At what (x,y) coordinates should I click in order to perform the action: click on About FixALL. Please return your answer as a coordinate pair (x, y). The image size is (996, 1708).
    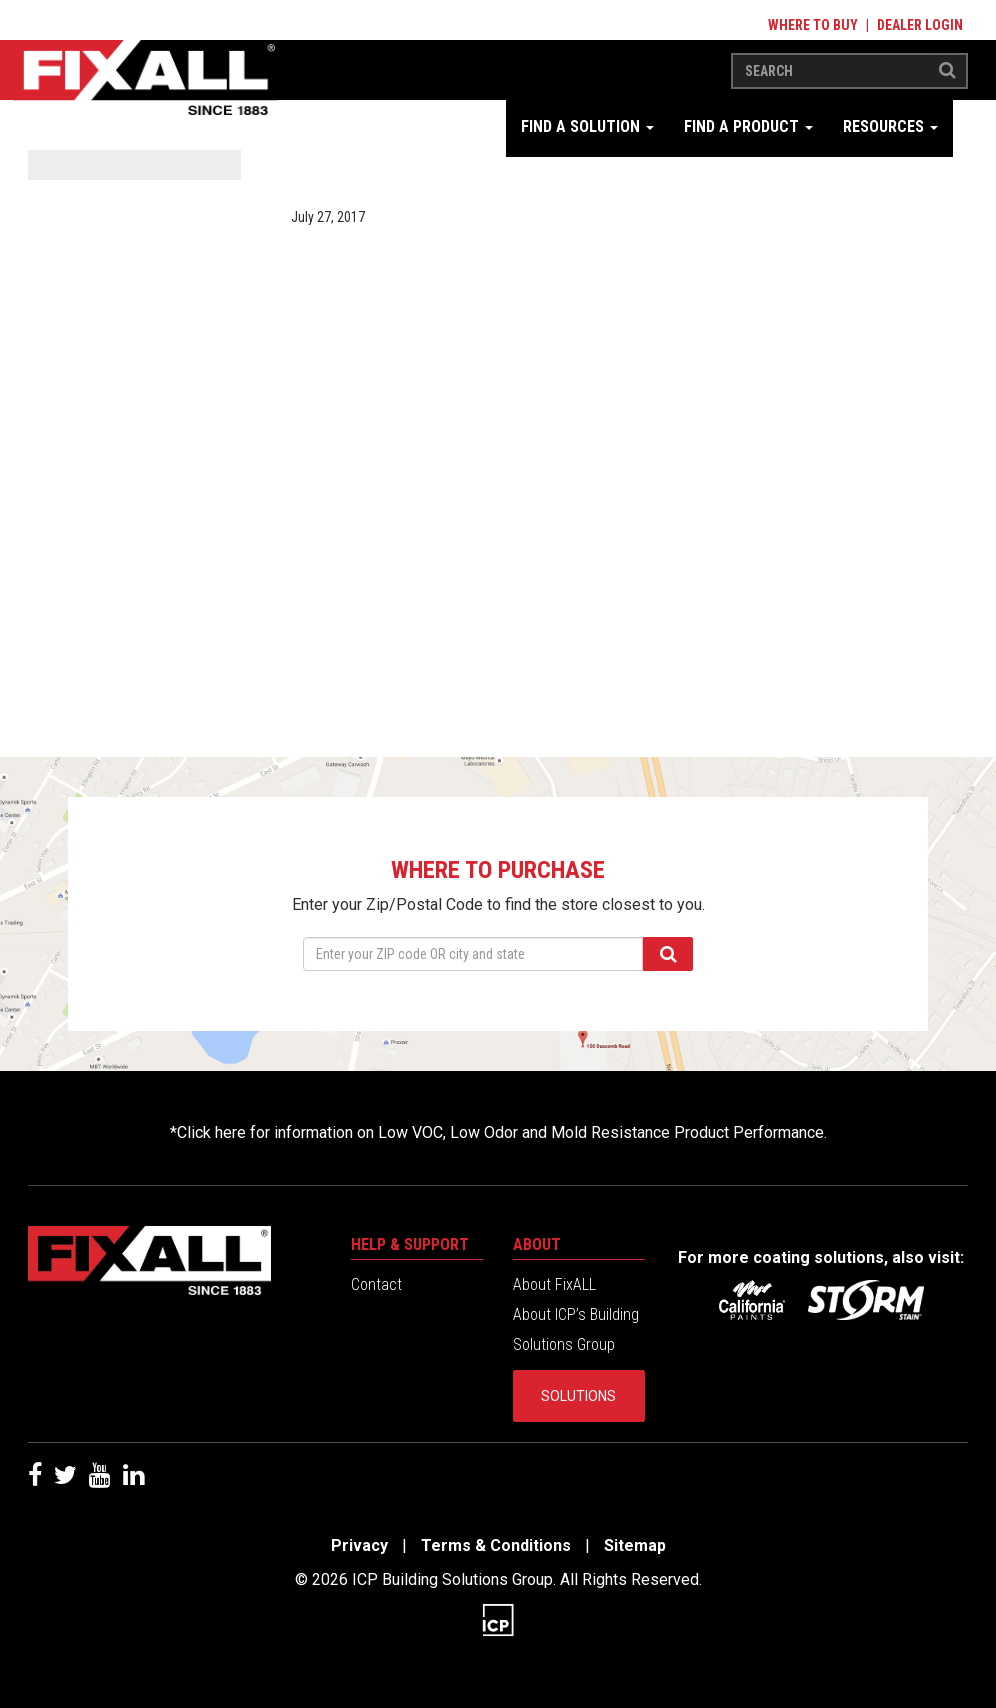
    Looking at the image, I should click on (554, 1284).